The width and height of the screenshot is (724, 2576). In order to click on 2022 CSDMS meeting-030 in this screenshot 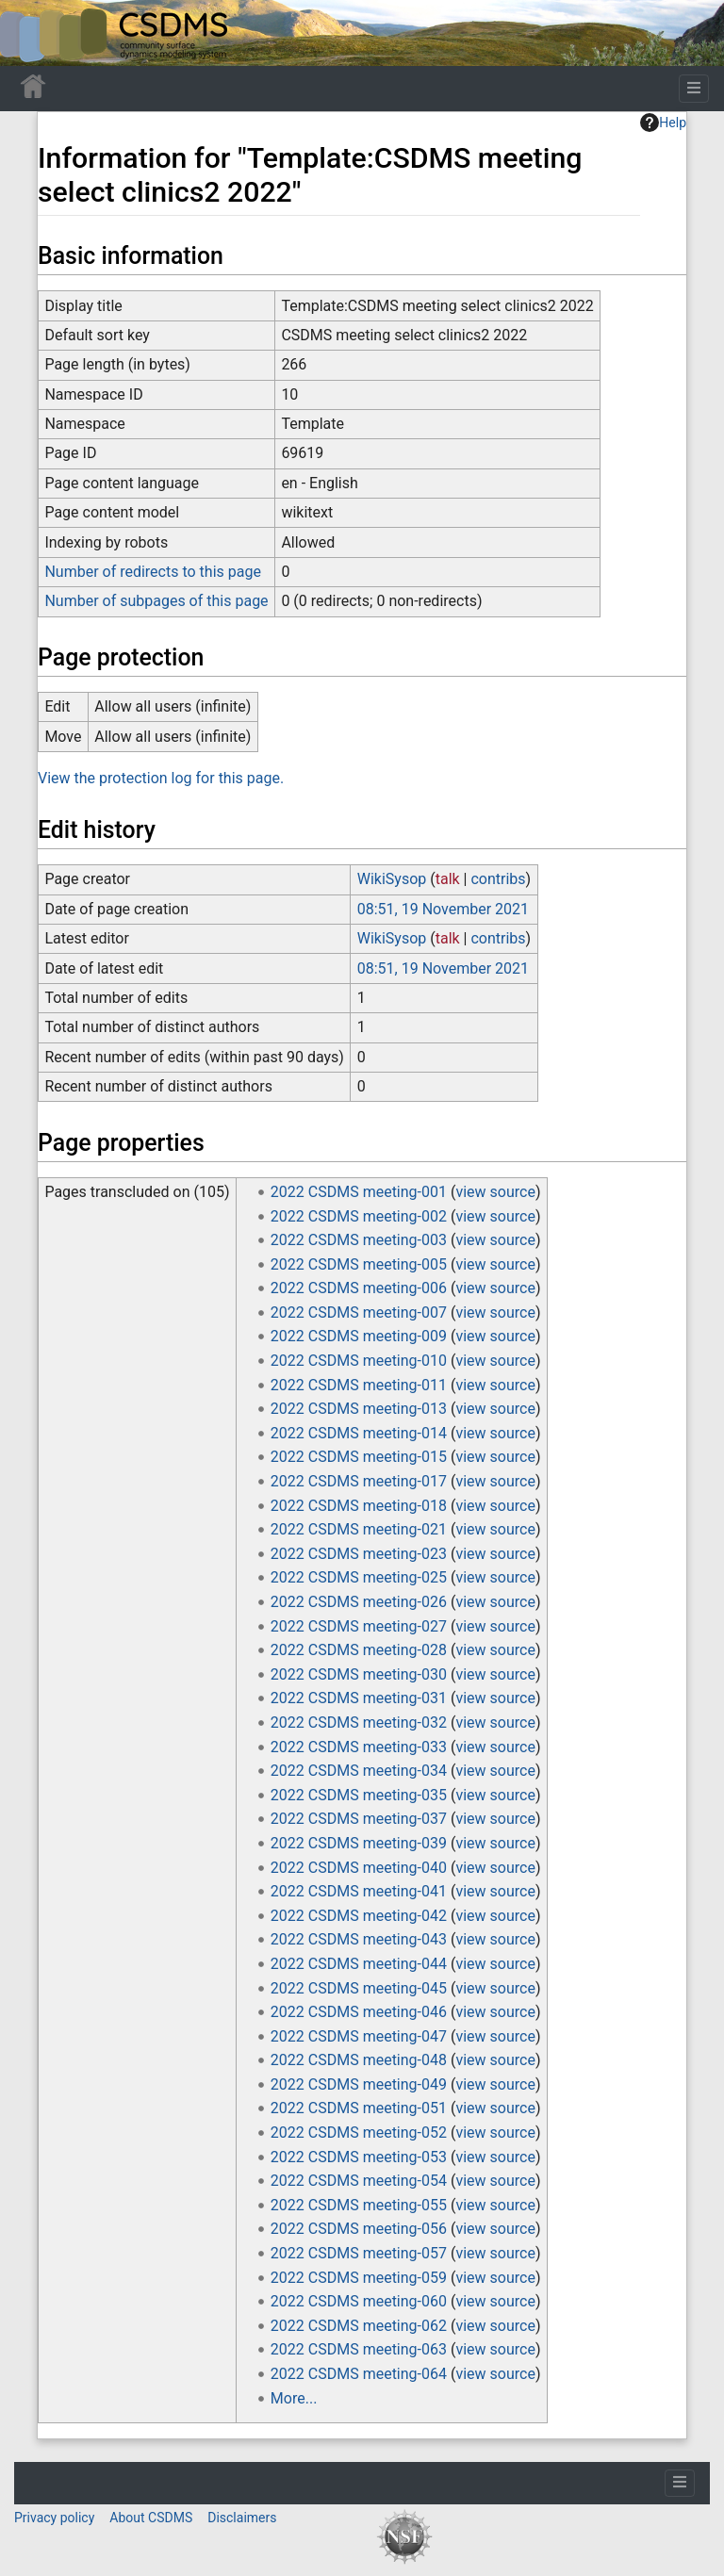, I will do `click(359, 1674)`.